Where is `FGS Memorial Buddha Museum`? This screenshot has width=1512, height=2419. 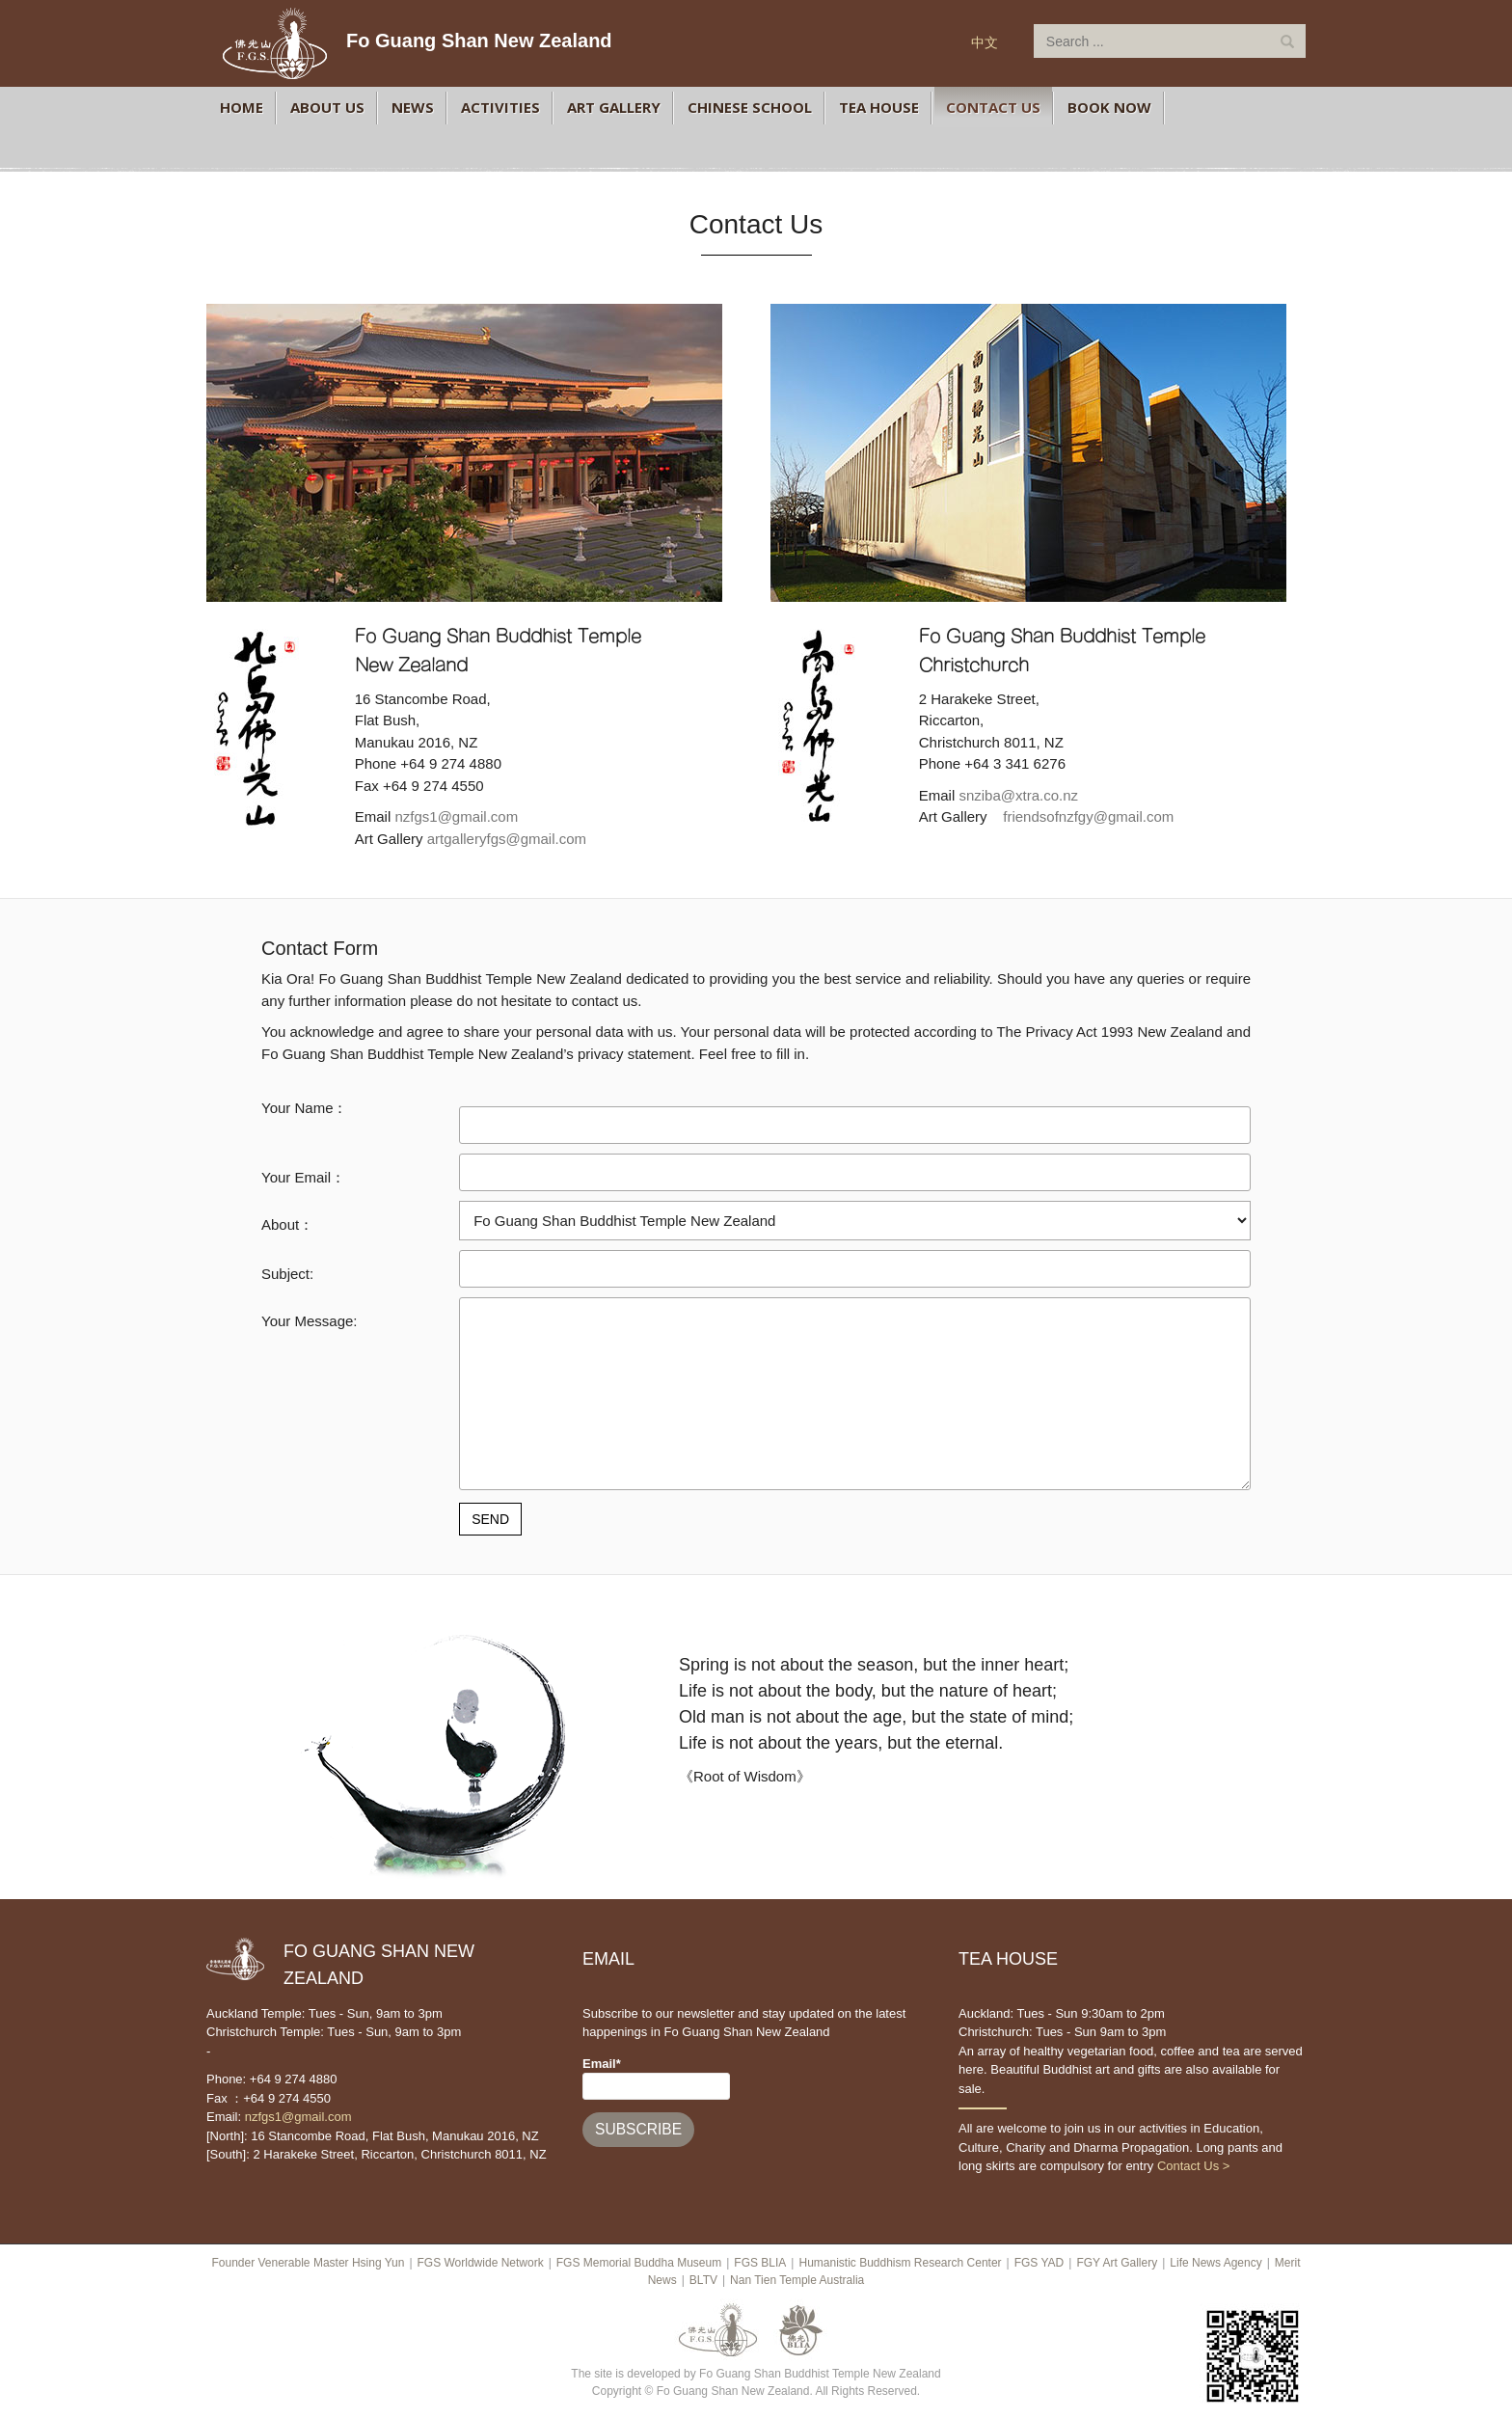
FGS Memorial Buddha Museum is located at coordinates (638, 2263).